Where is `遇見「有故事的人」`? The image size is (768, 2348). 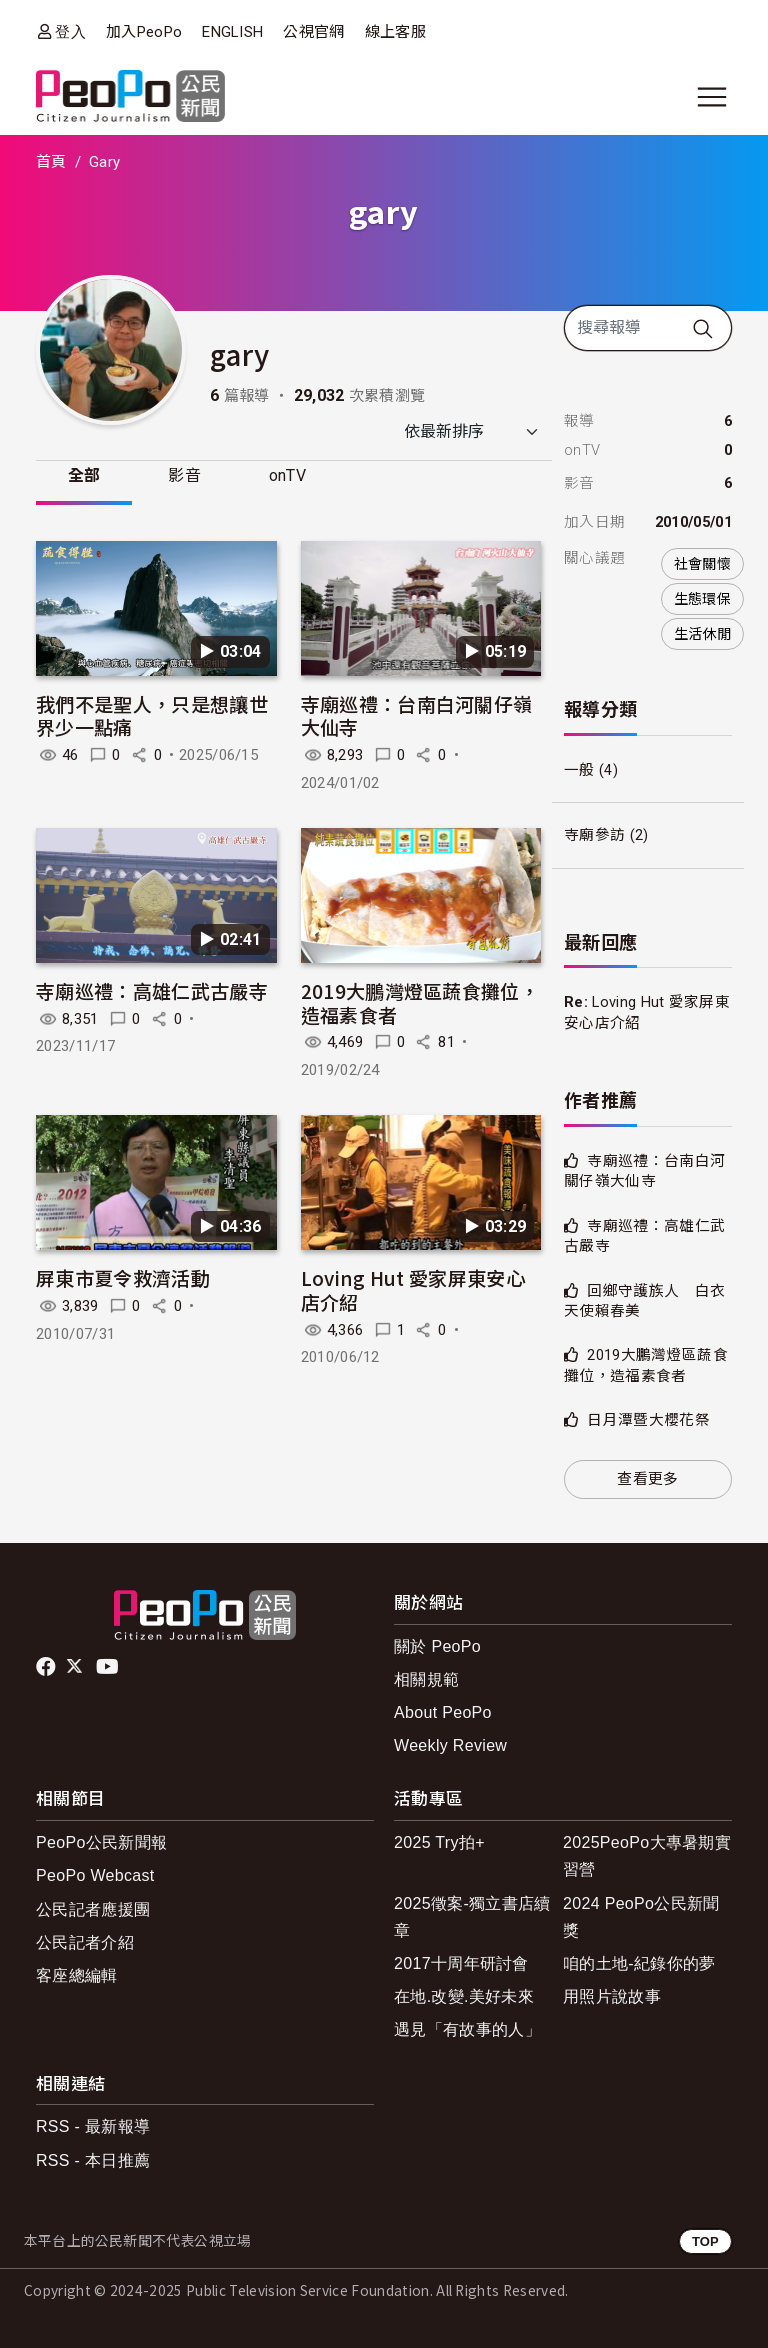
遇見「有故事的人」 is located at coordinates (467, 2029).